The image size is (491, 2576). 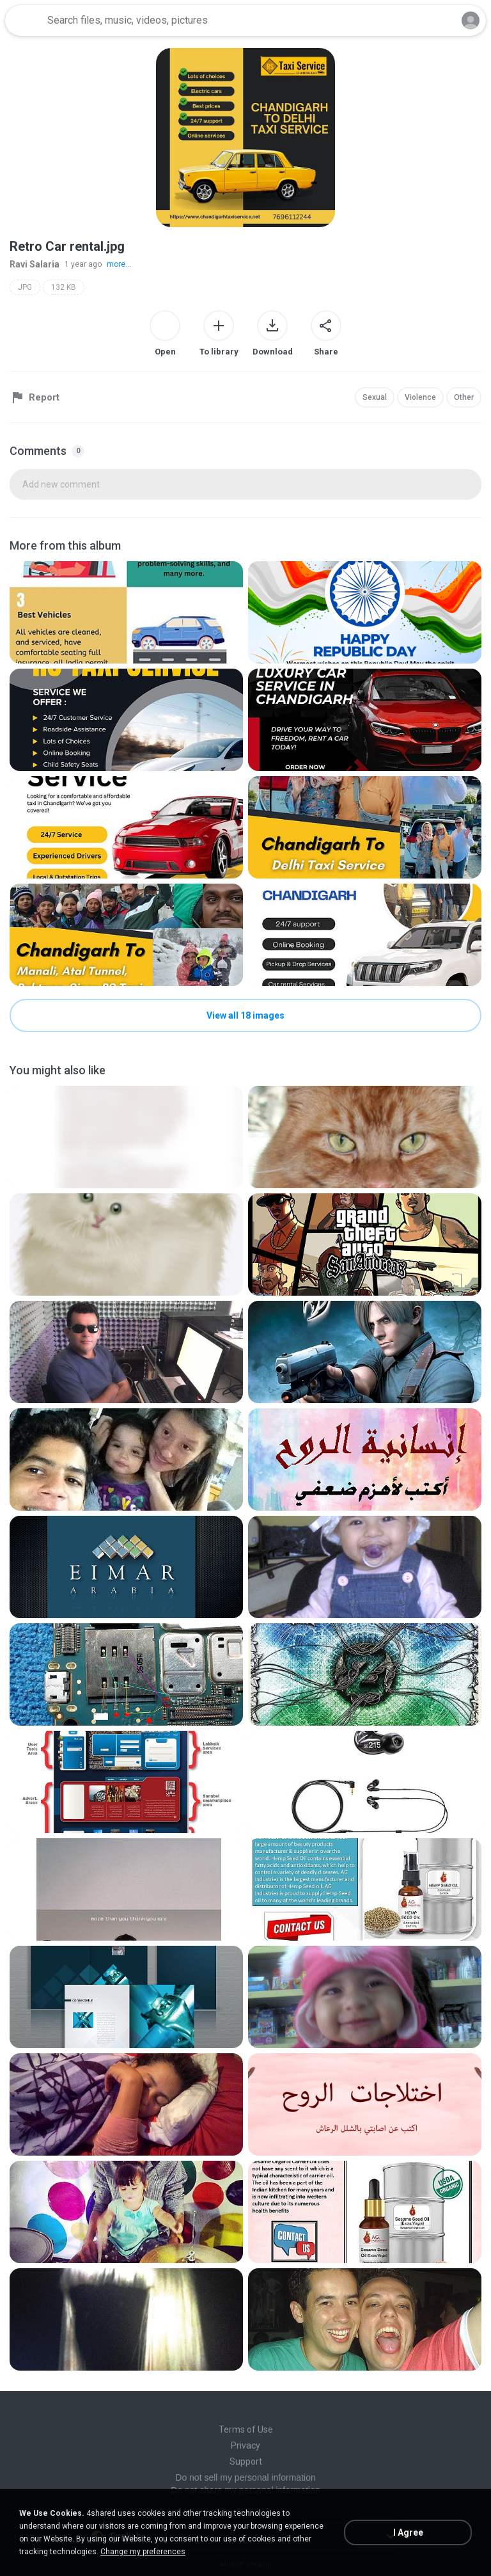 What do you see at coordinates (246, 2461) in the screenshot?
I see `Support` at bounding box center [246, 2461].